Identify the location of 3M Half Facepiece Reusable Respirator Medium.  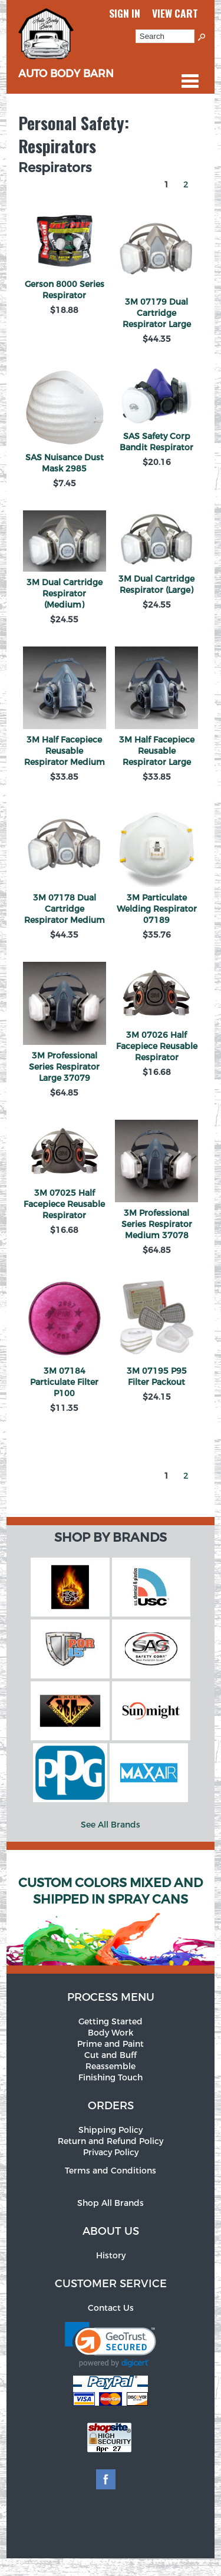
(64, 751).